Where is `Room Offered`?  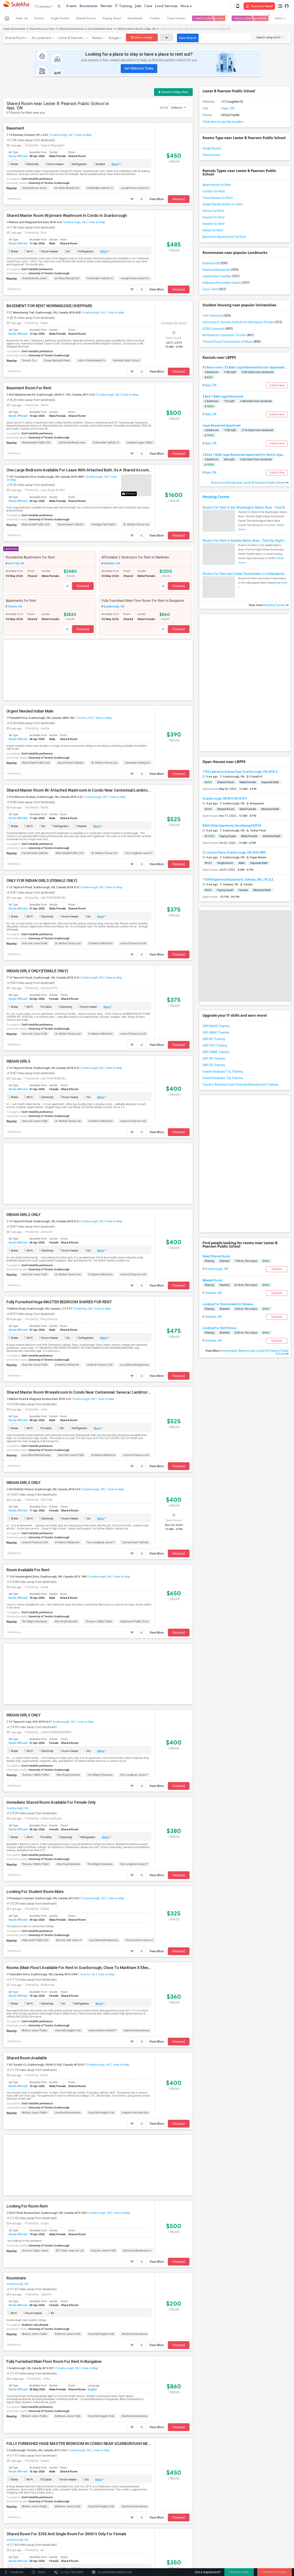 Room Offered is located at coordinates (18, 157).